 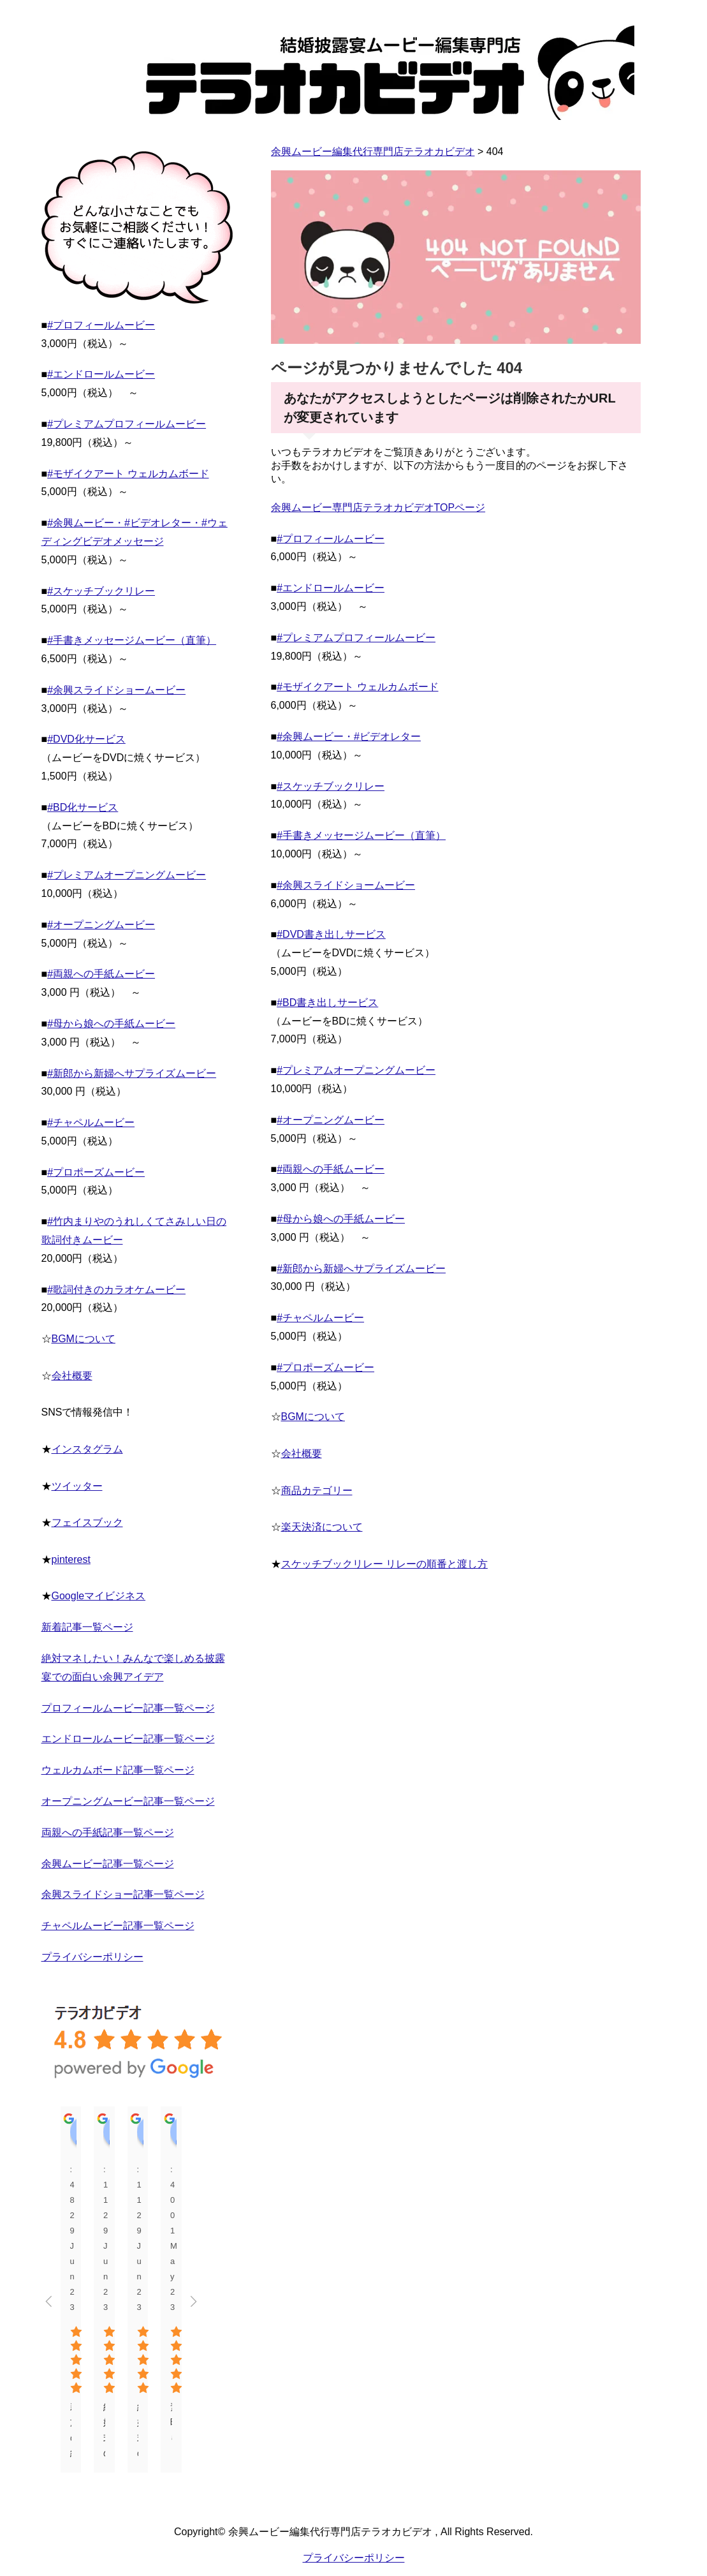 What do you see at coordinates (117, 1770) in the screenshot?
I see `ウェルカムボード記事一覧ページ` at bounding box center [117, 1770].